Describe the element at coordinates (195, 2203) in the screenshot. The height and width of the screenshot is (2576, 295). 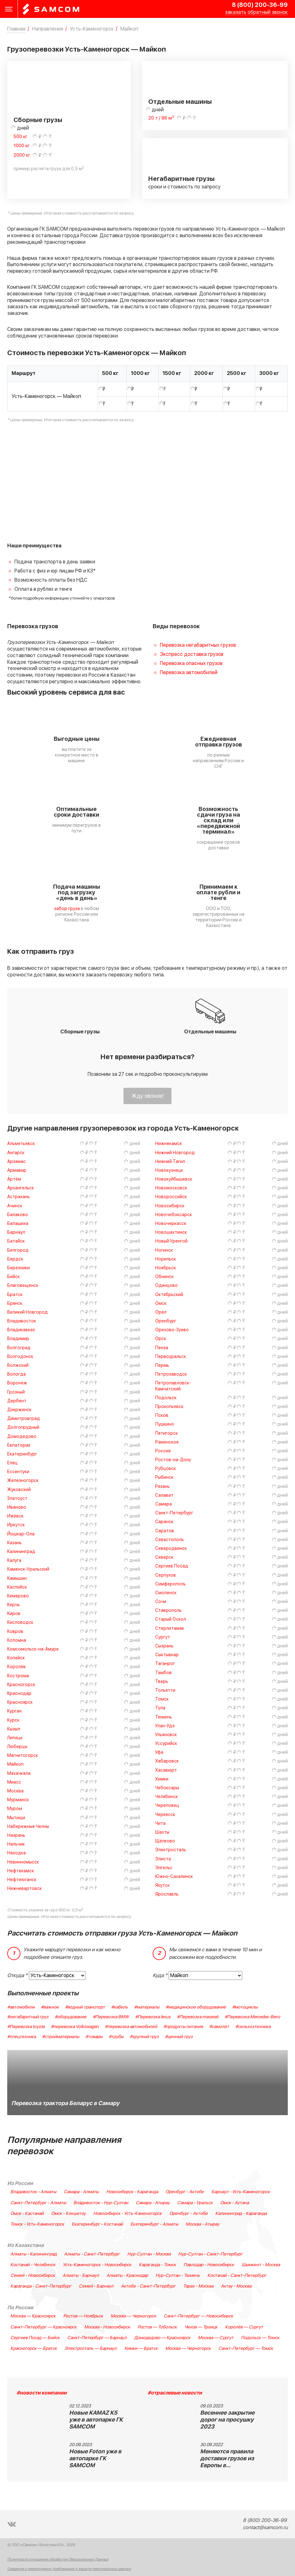
I see `Самара - Уральск` at that location.